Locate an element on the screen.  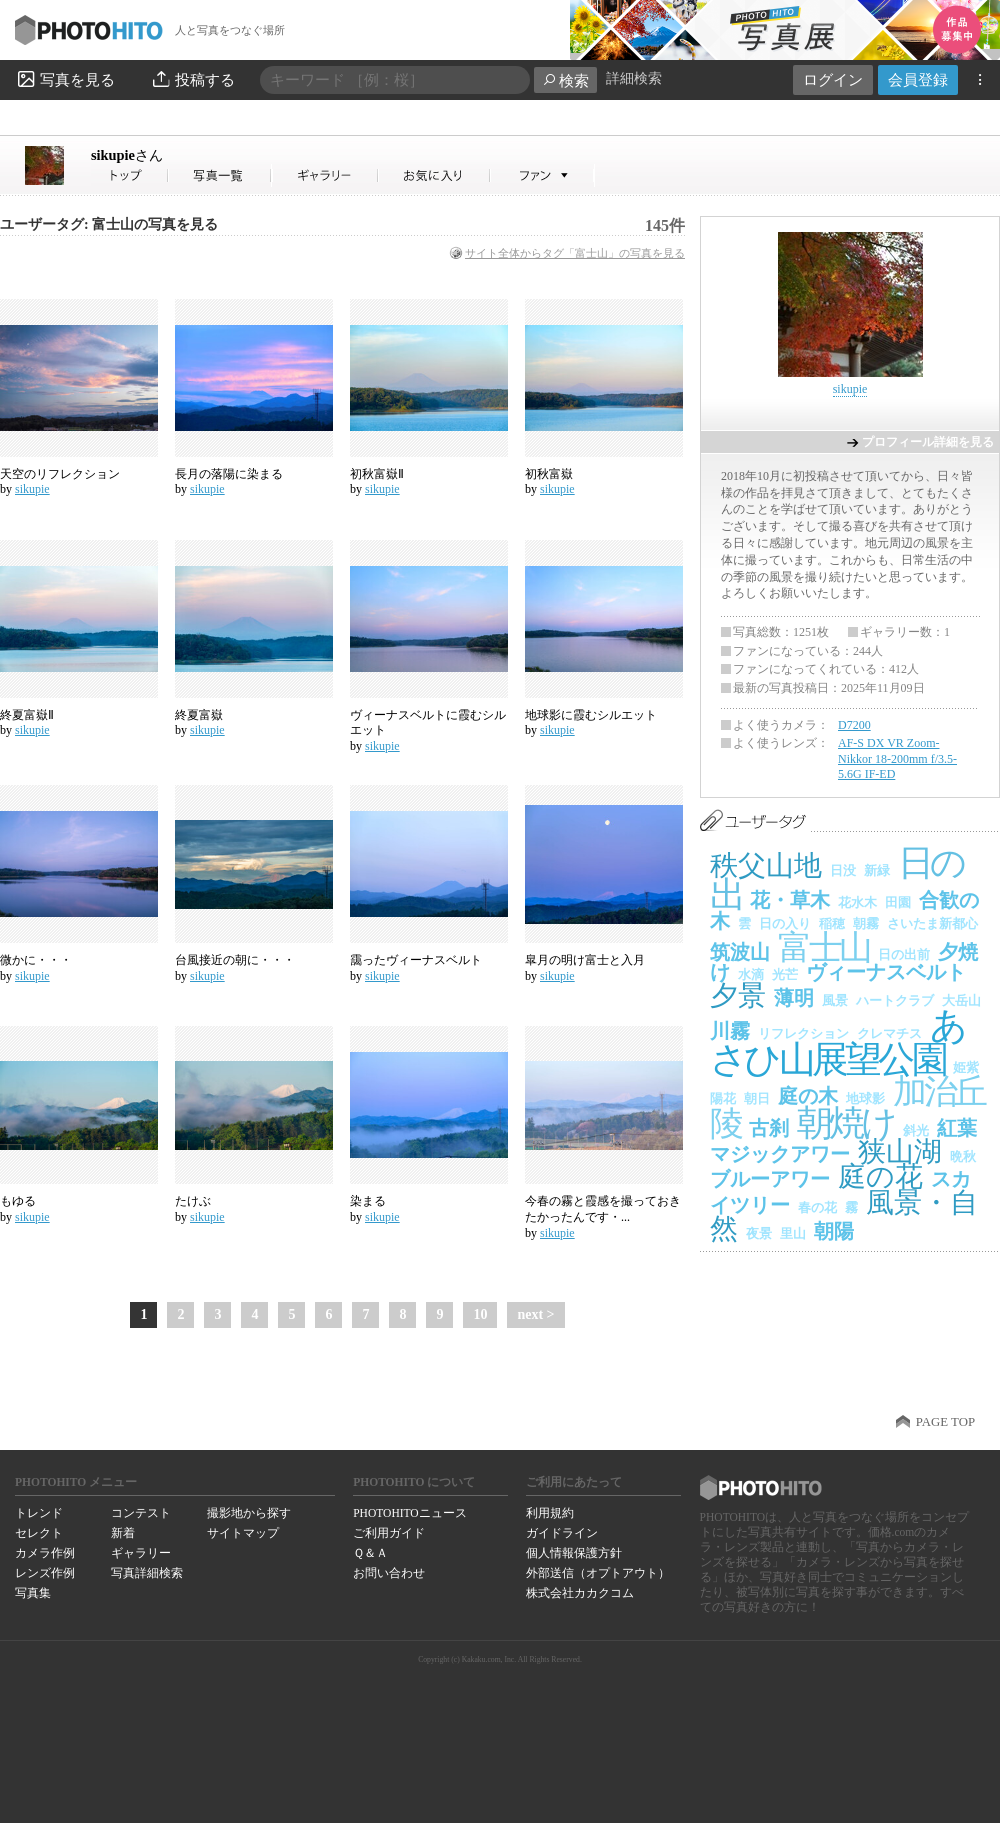
Ｑ＆Ａ is located at coordinates (370, 1553).